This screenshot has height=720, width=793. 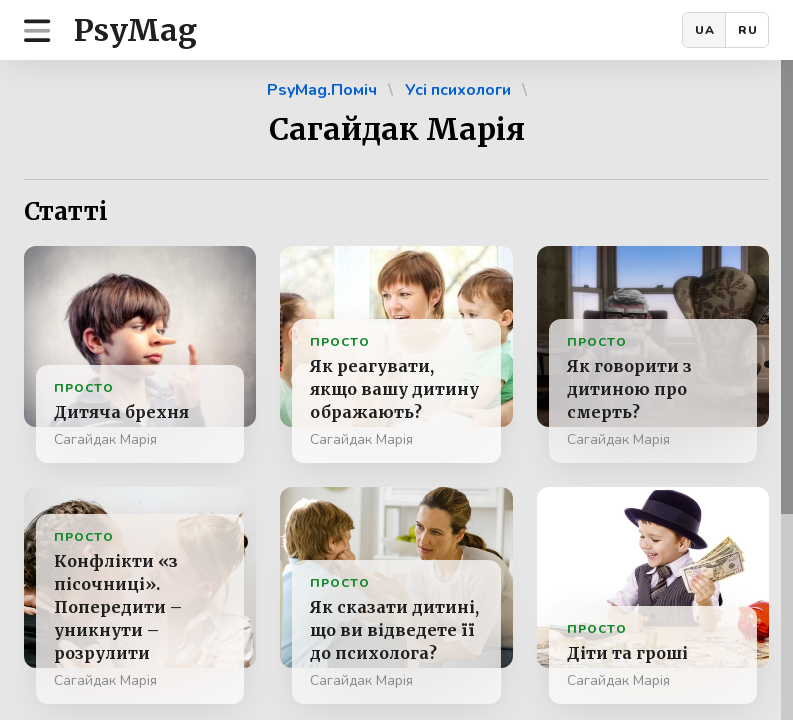 What do you see at coordinates (135, 30) in the screenshot?
I see `PsyMag` at bounding box center [135, 30].